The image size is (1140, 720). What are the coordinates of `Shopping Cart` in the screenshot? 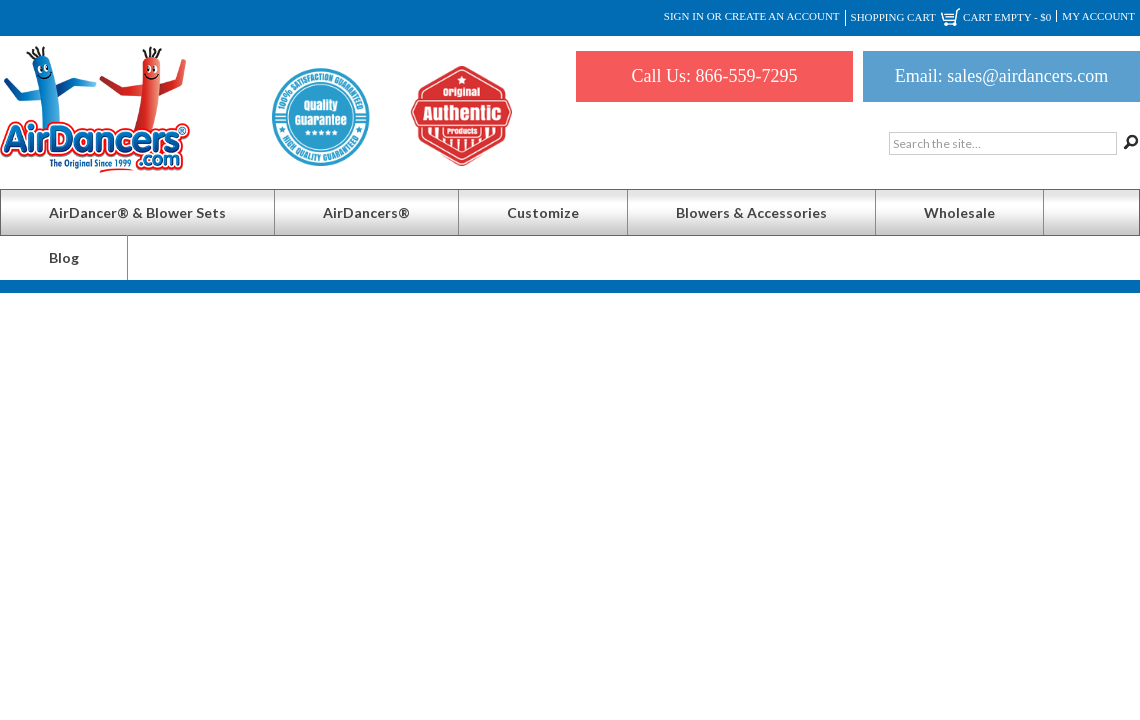 It's located at (951, 18).